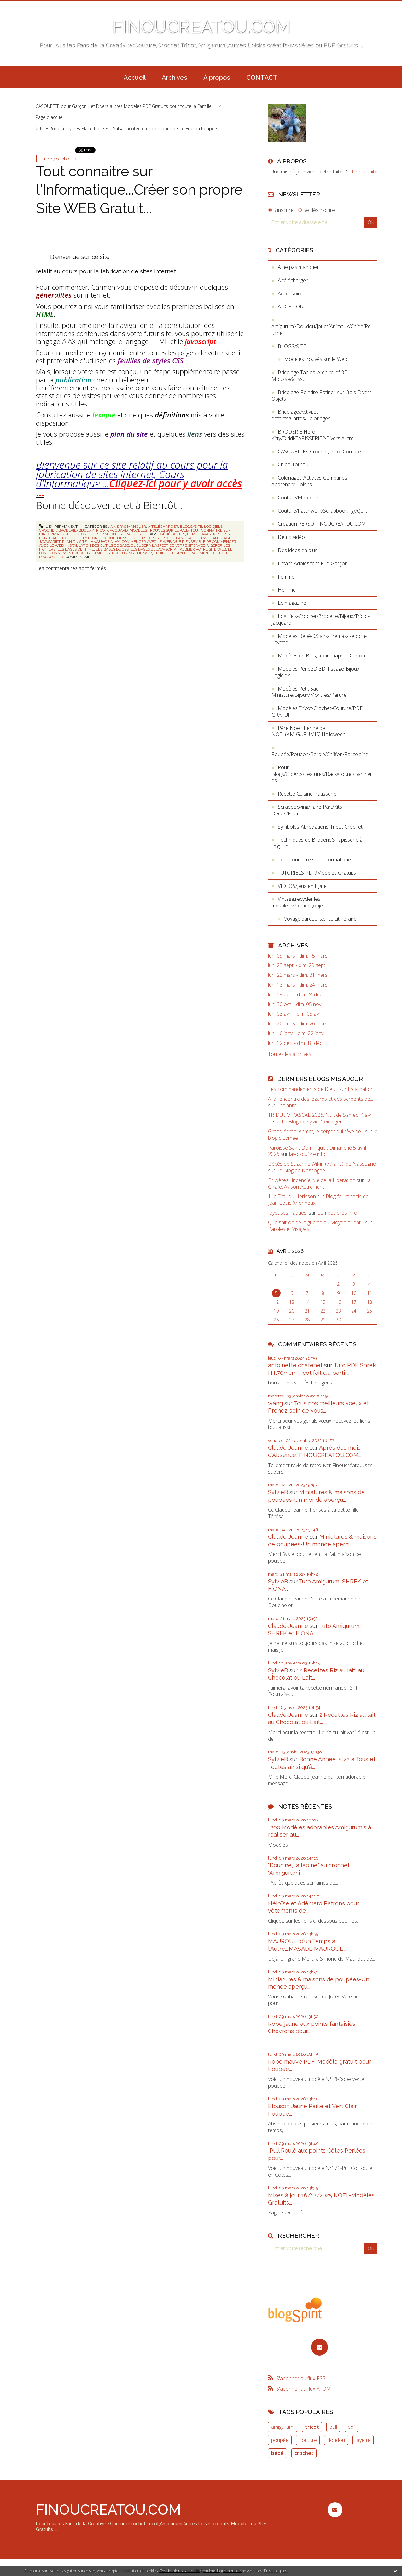  What do you see at coordinates (208, 553) in the screenshot?
I see `tratement de texte` at bounding box center [208, 553].